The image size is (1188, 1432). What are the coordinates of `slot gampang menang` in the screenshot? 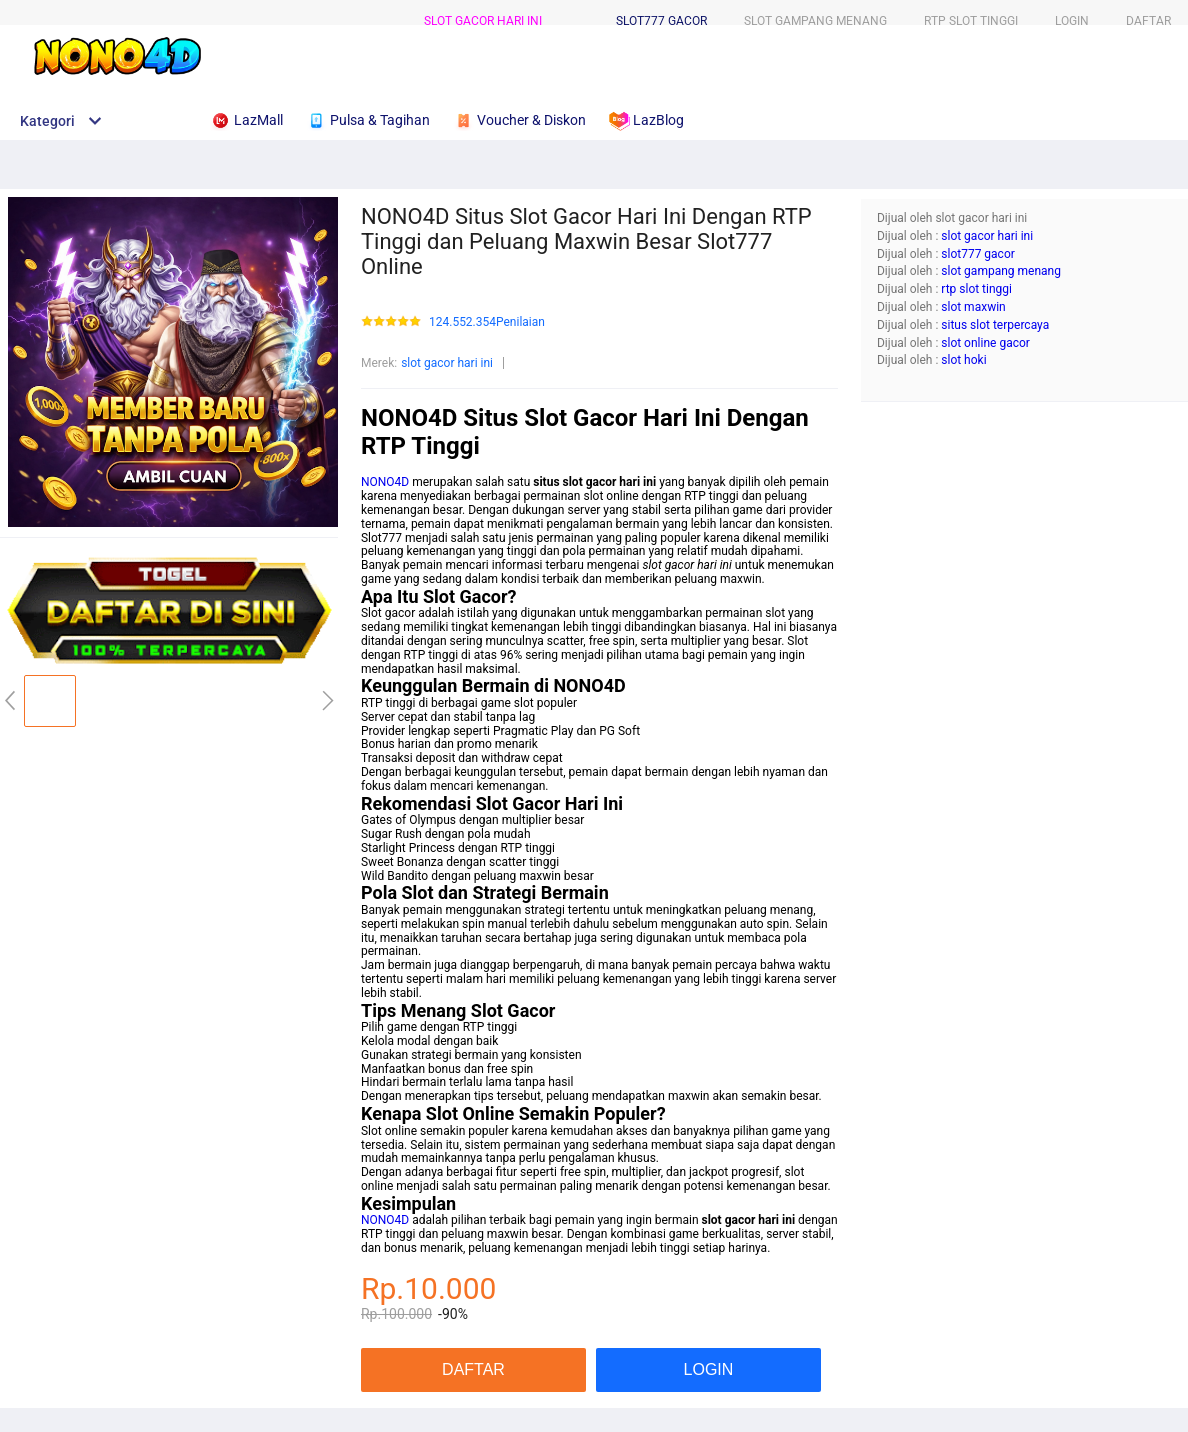 It's located at (1001, 271).